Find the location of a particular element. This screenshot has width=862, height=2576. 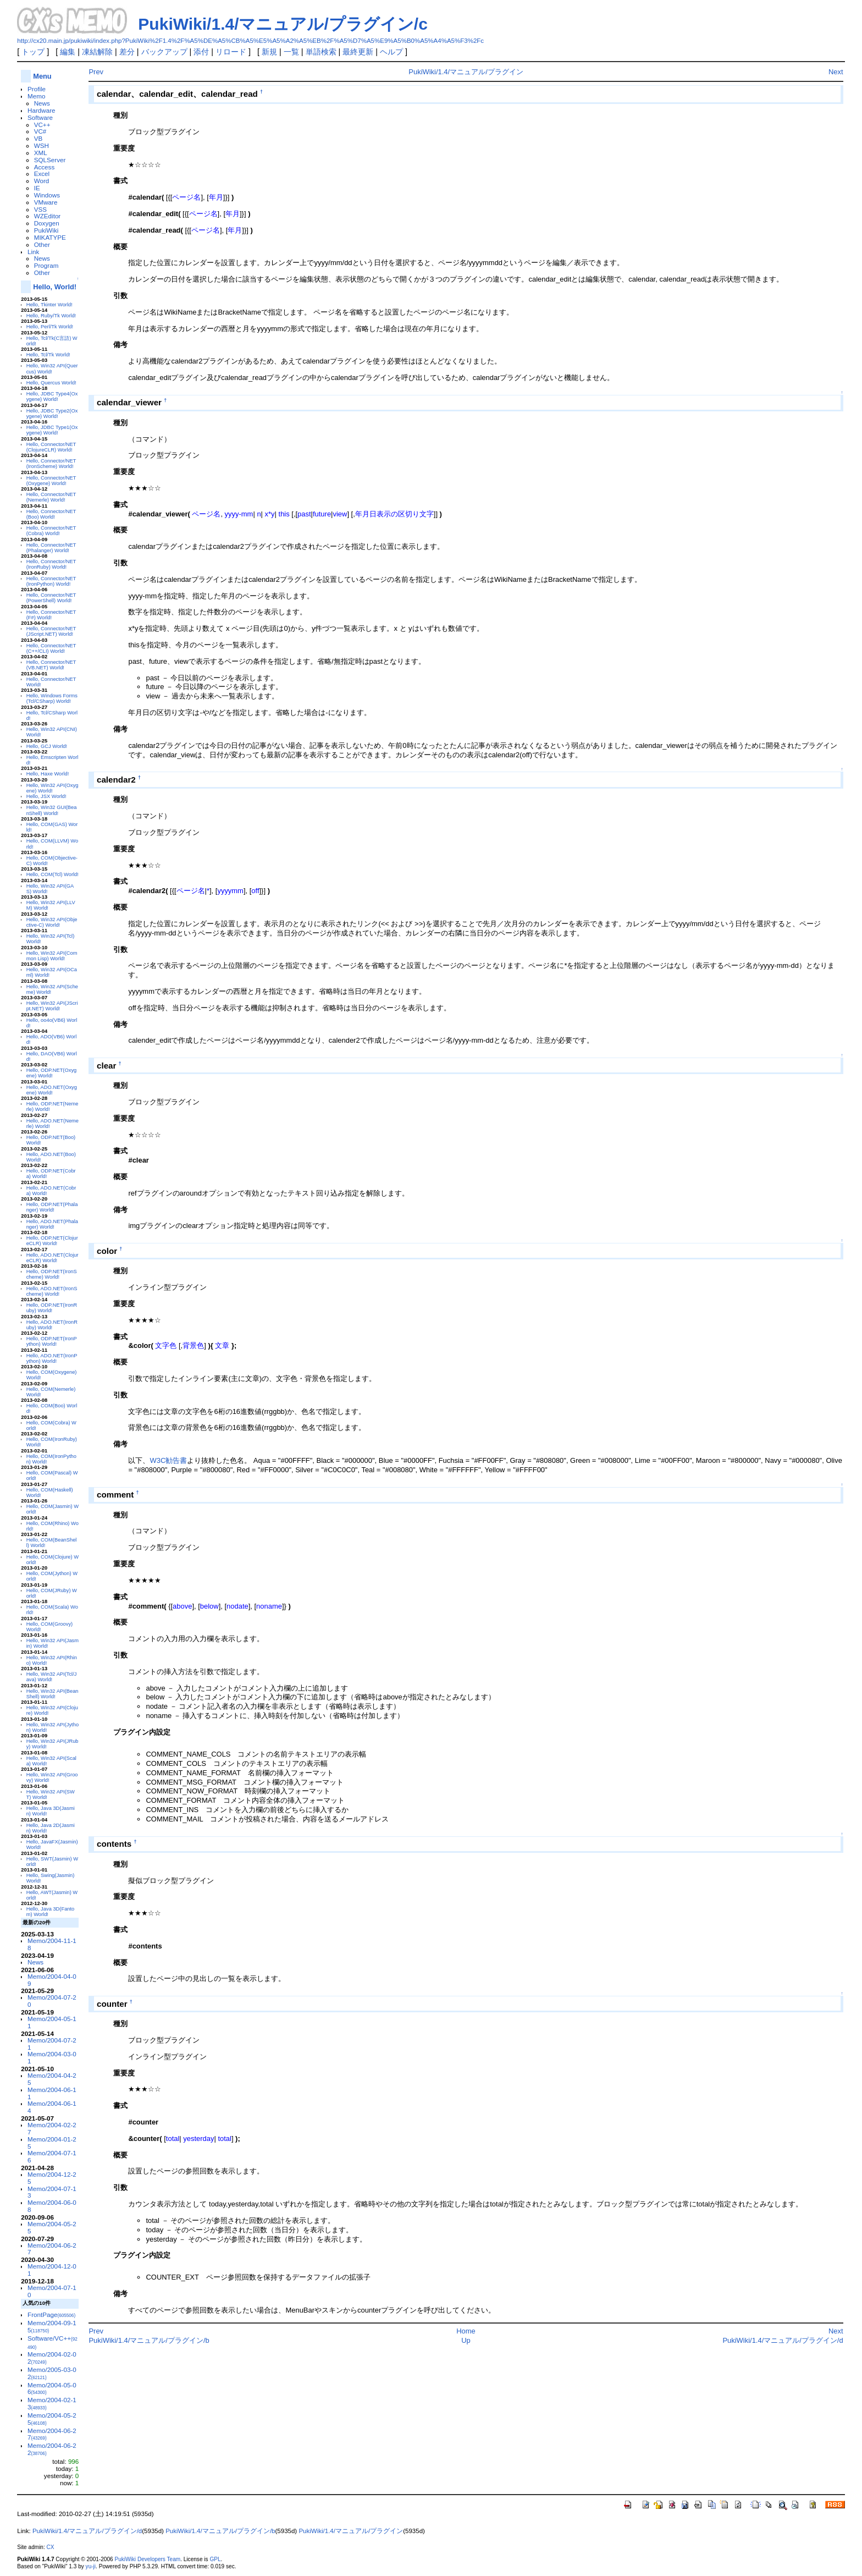

リロード is located at coordinates (231, 51).